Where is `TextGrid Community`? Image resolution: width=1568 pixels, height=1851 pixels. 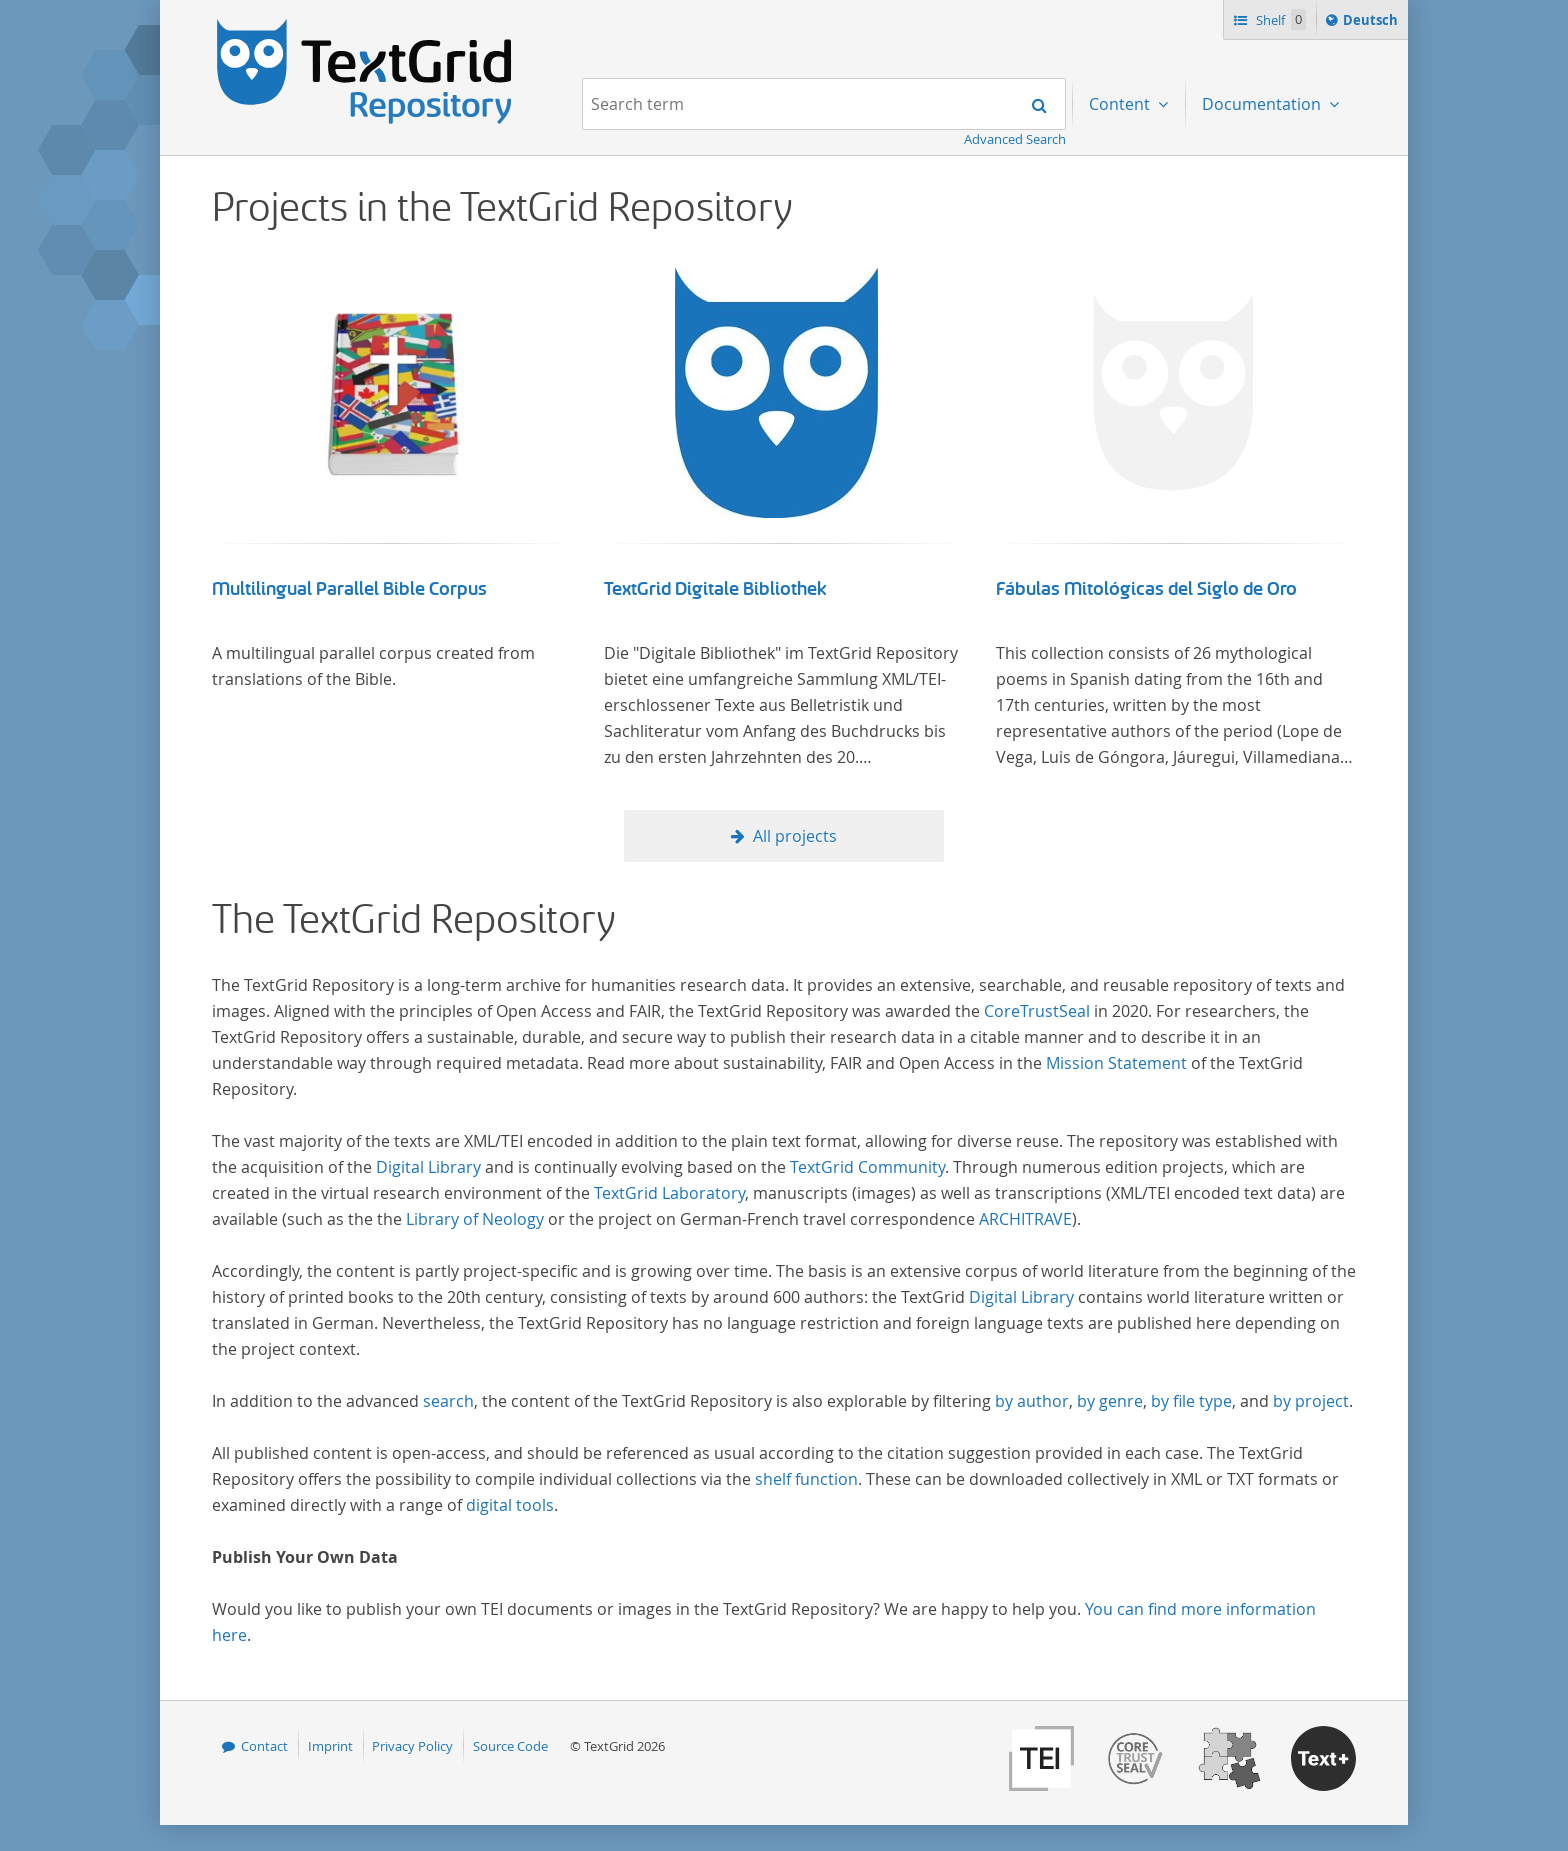
TextGrid Community is located at coordinates (867, 1167).